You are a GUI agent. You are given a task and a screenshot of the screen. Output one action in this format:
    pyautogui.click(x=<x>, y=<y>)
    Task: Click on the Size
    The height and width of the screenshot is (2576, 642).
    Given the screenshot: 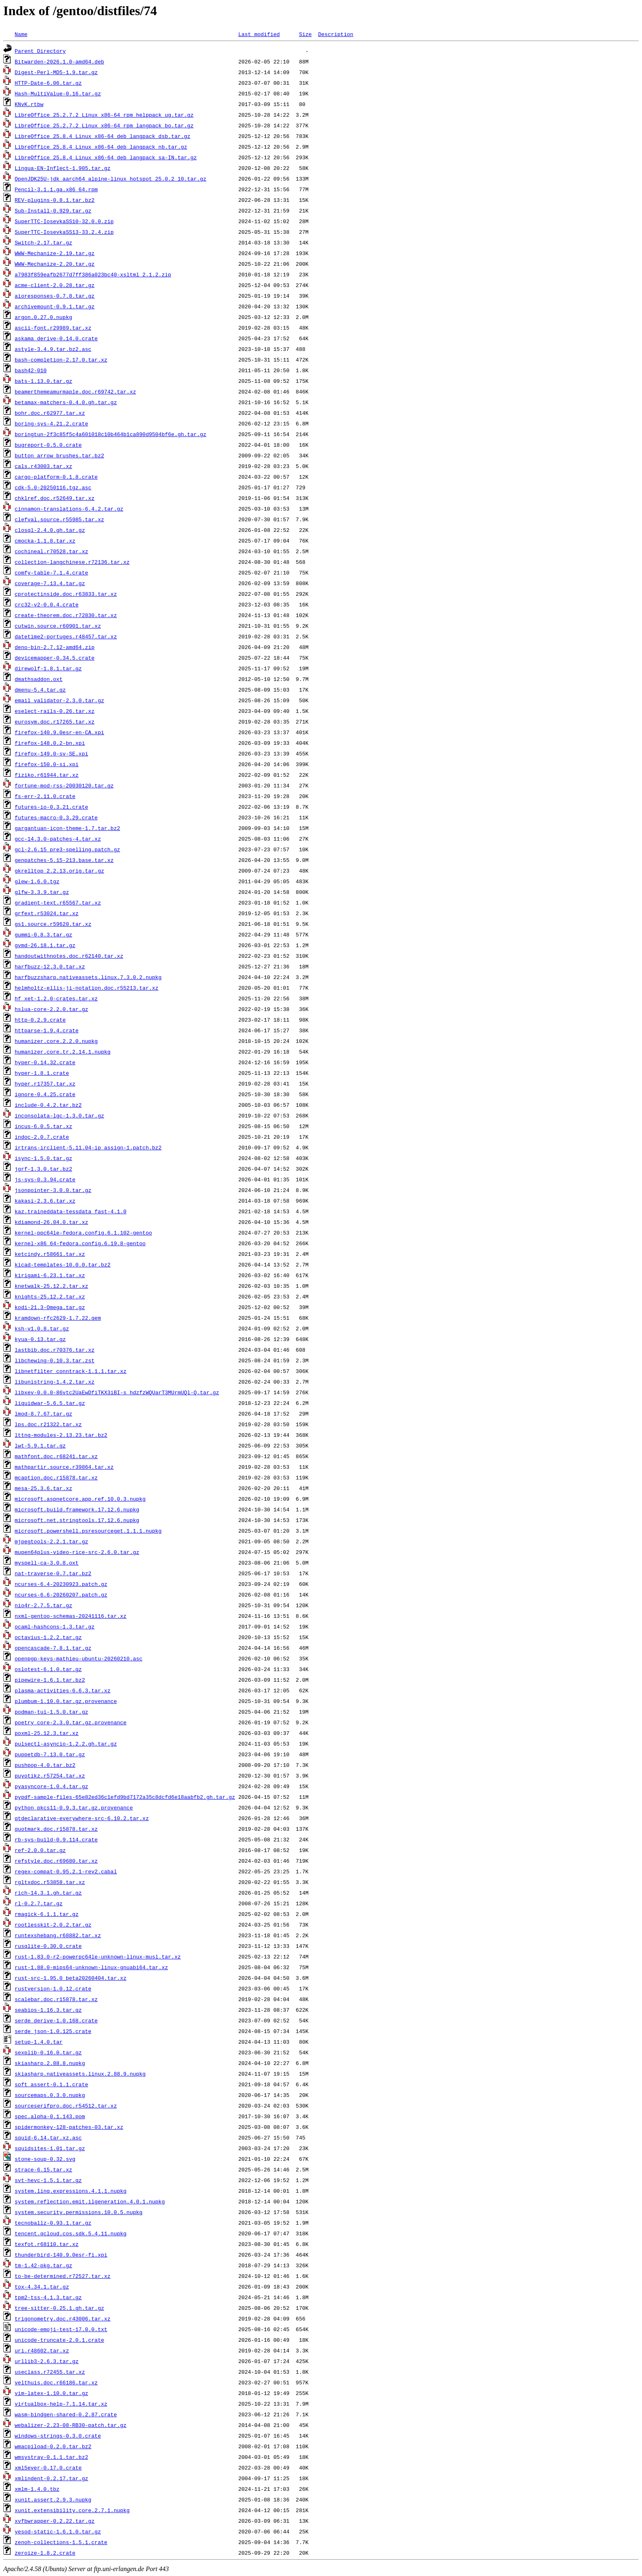 What is the action you would take?
    pyautogui.click(x=305, y=34)
    